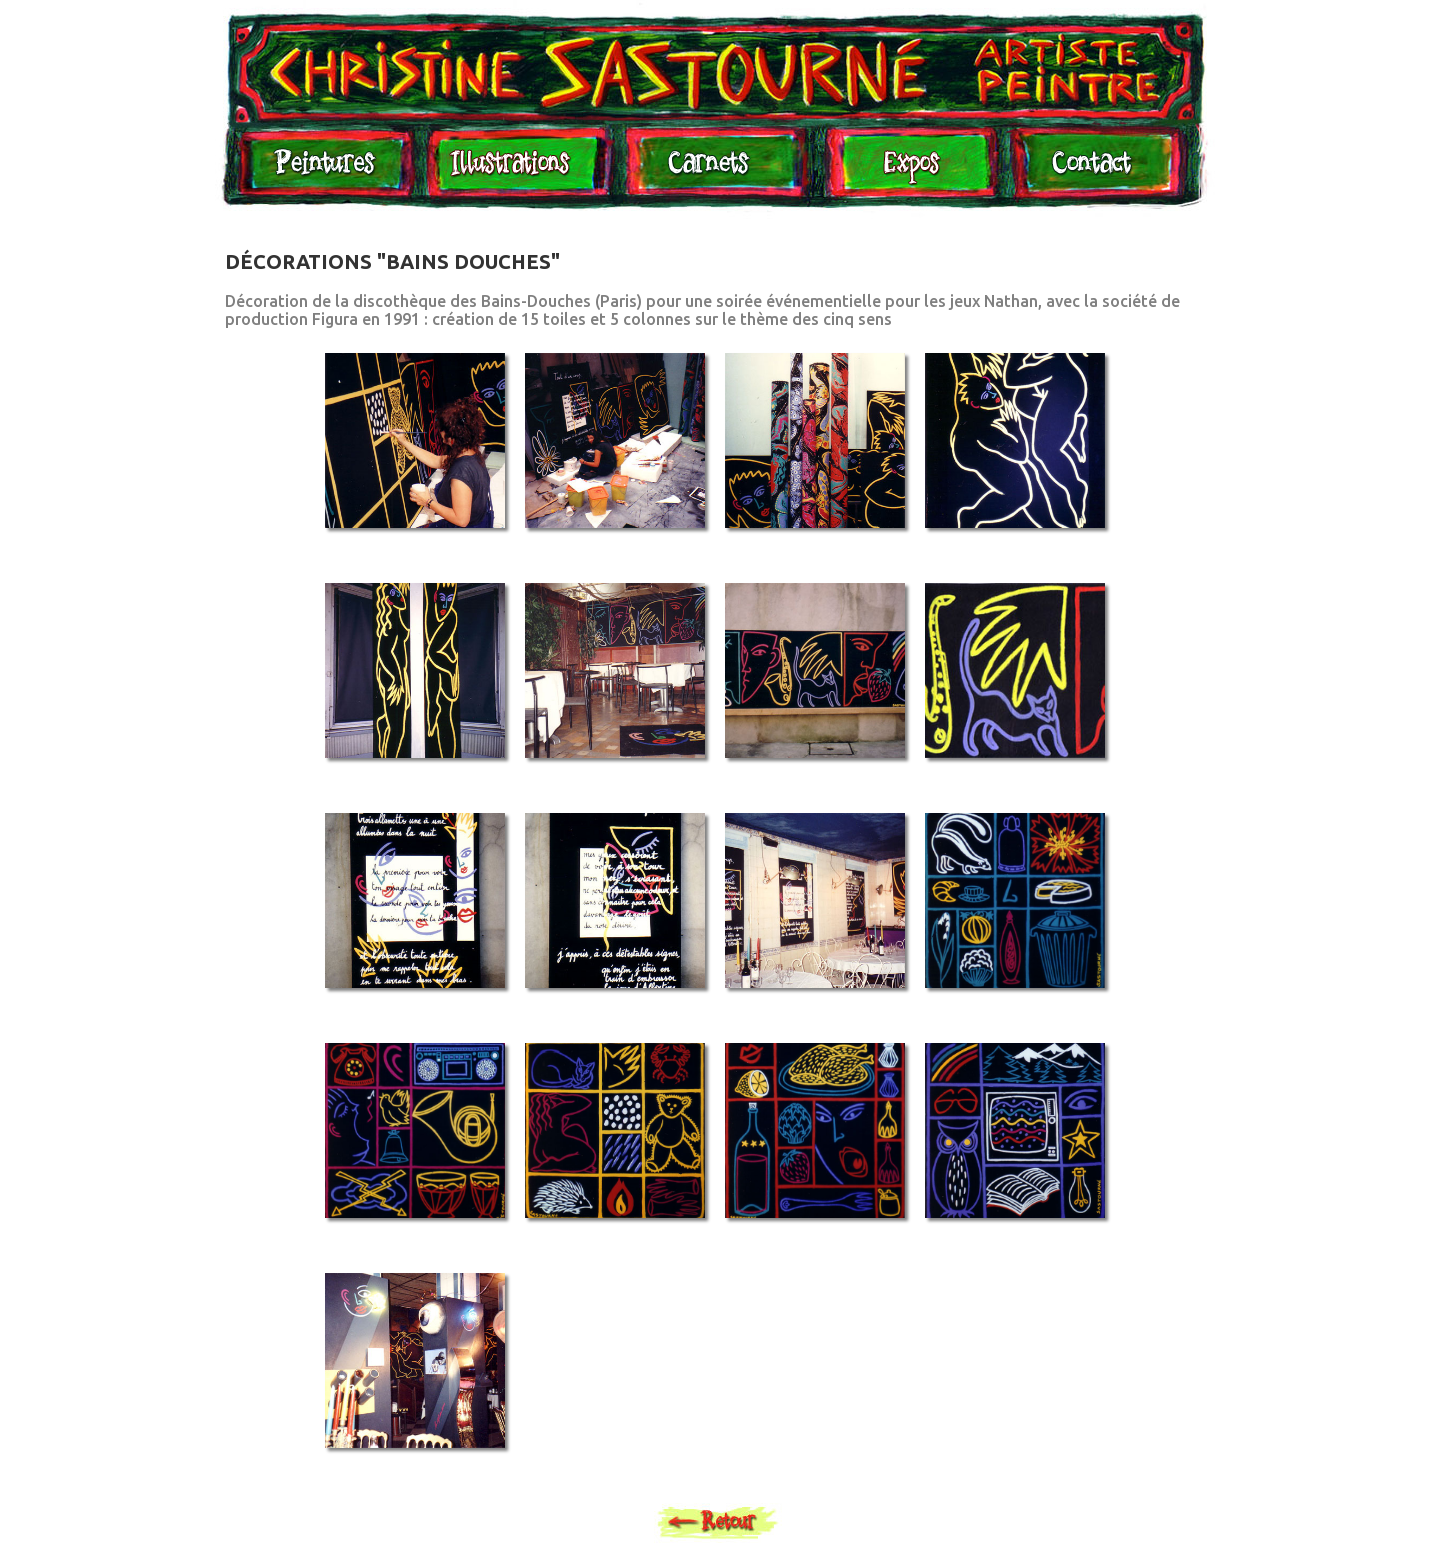 Image resolution: width=1429 pixels, height=1545 pixels. Describe the element at coordinates (515, 172) in the screenshot. I see `Illustrations` at that location.